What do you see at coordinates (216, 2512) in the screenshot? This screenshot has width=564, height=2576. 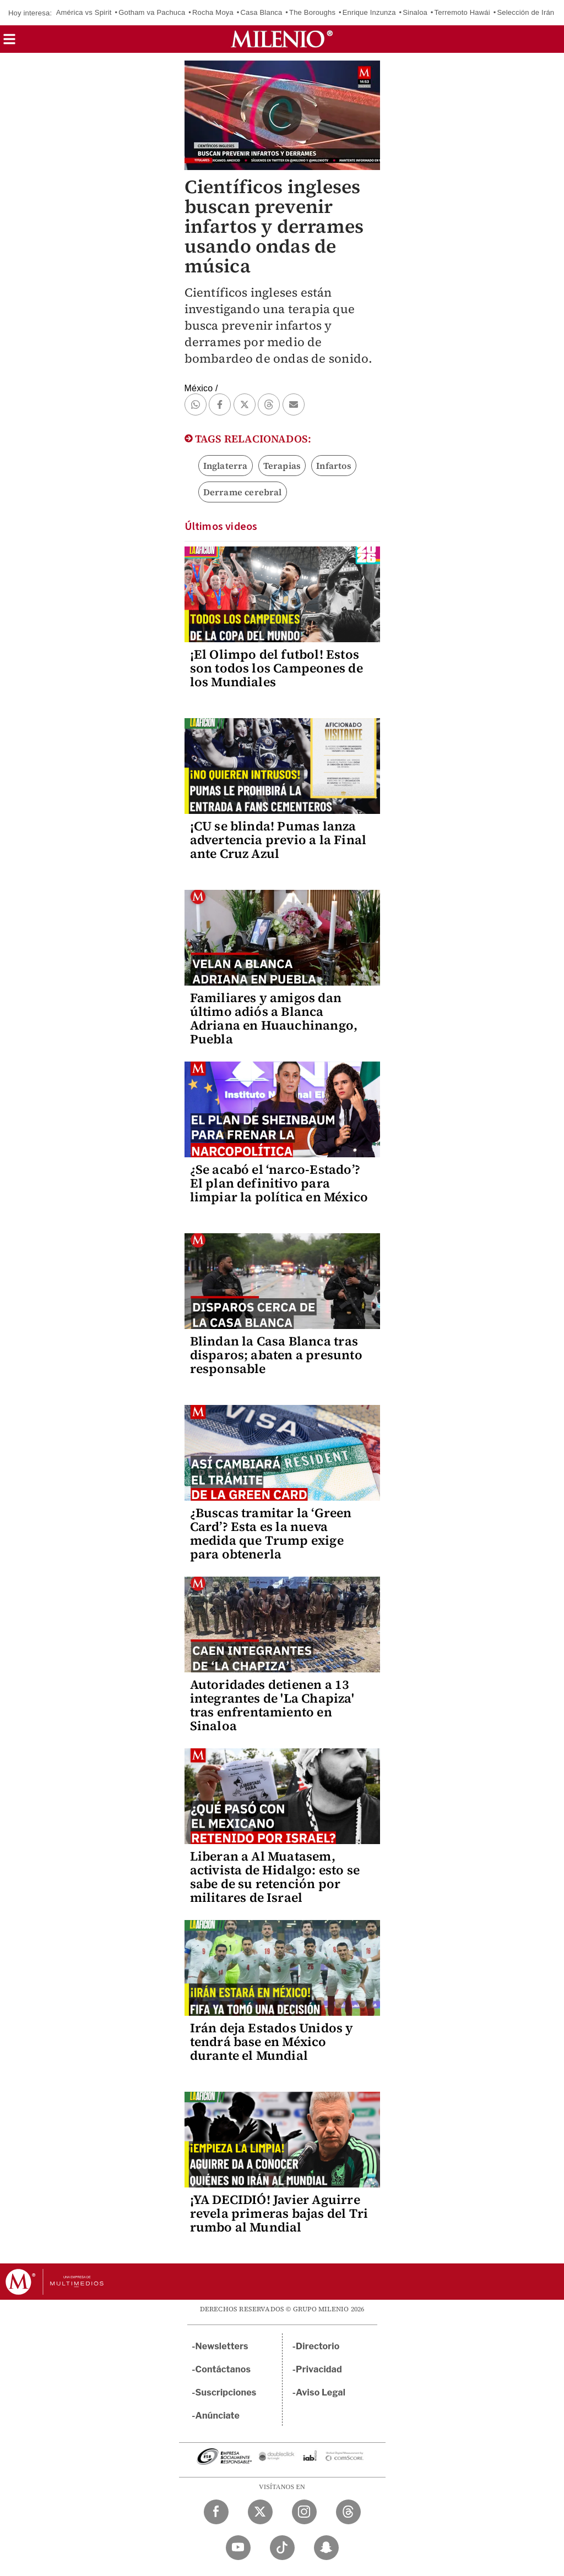 I see `[Facebook Milenio Diario]` at bounding box center [216, 2512].